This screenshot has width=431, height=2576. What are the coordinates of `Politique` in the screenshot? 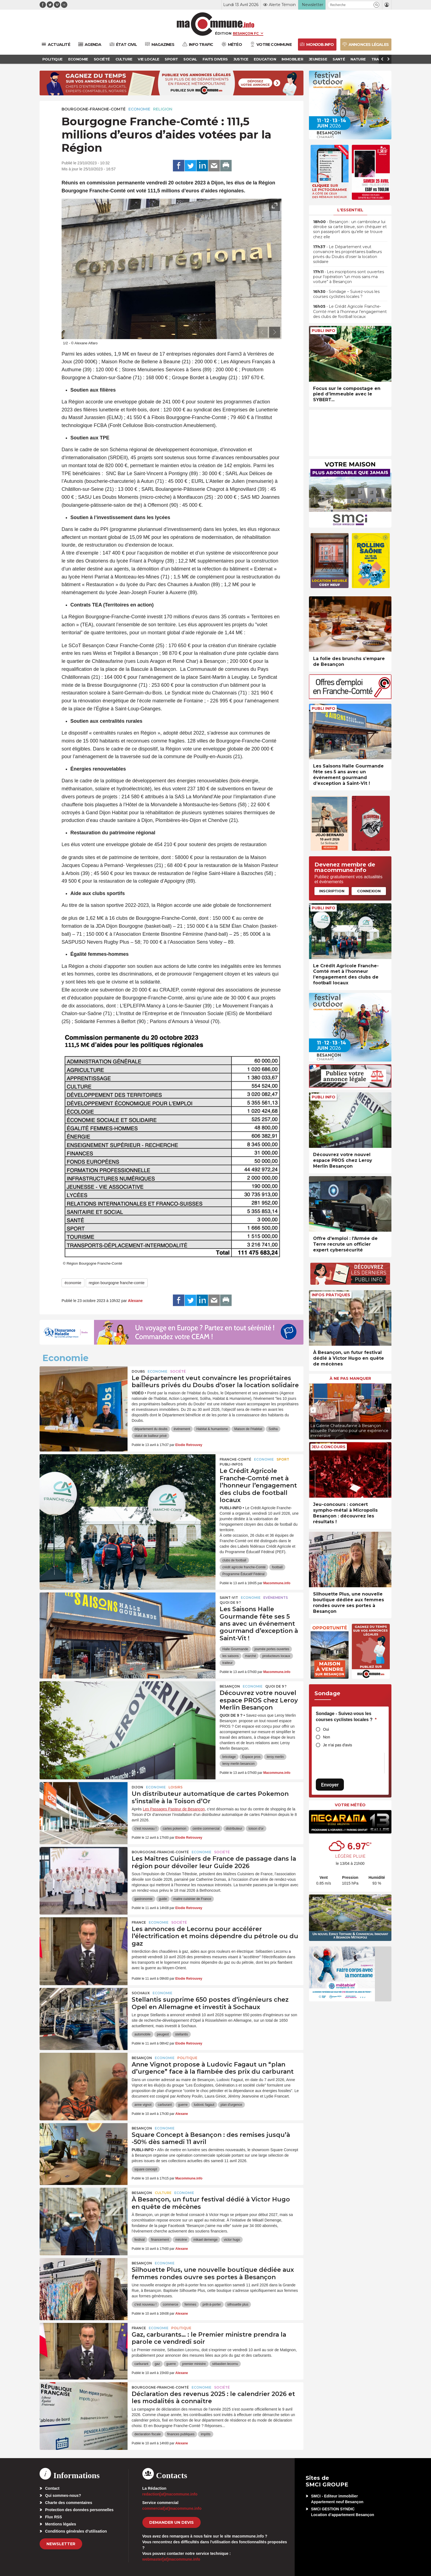 It's located at (187, 2058).